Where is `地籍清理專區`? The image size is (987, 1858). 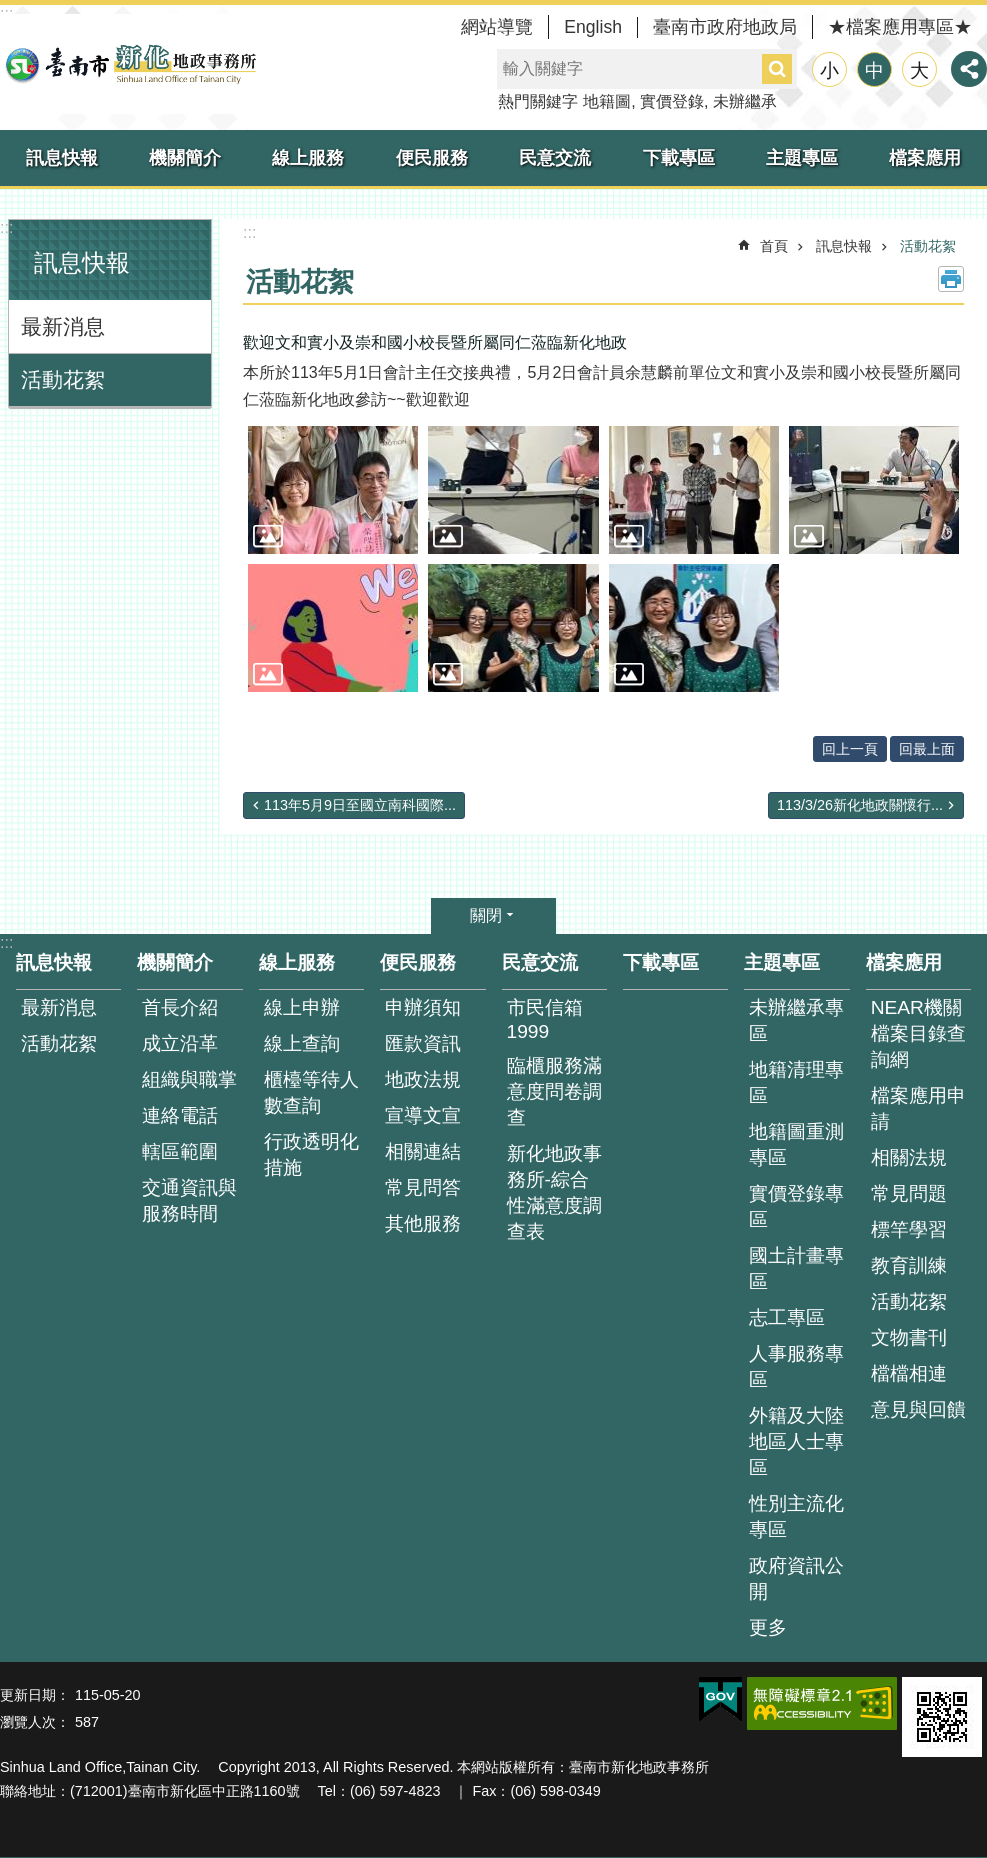
地籍清理專區 is located at coordinates (796, 1082).